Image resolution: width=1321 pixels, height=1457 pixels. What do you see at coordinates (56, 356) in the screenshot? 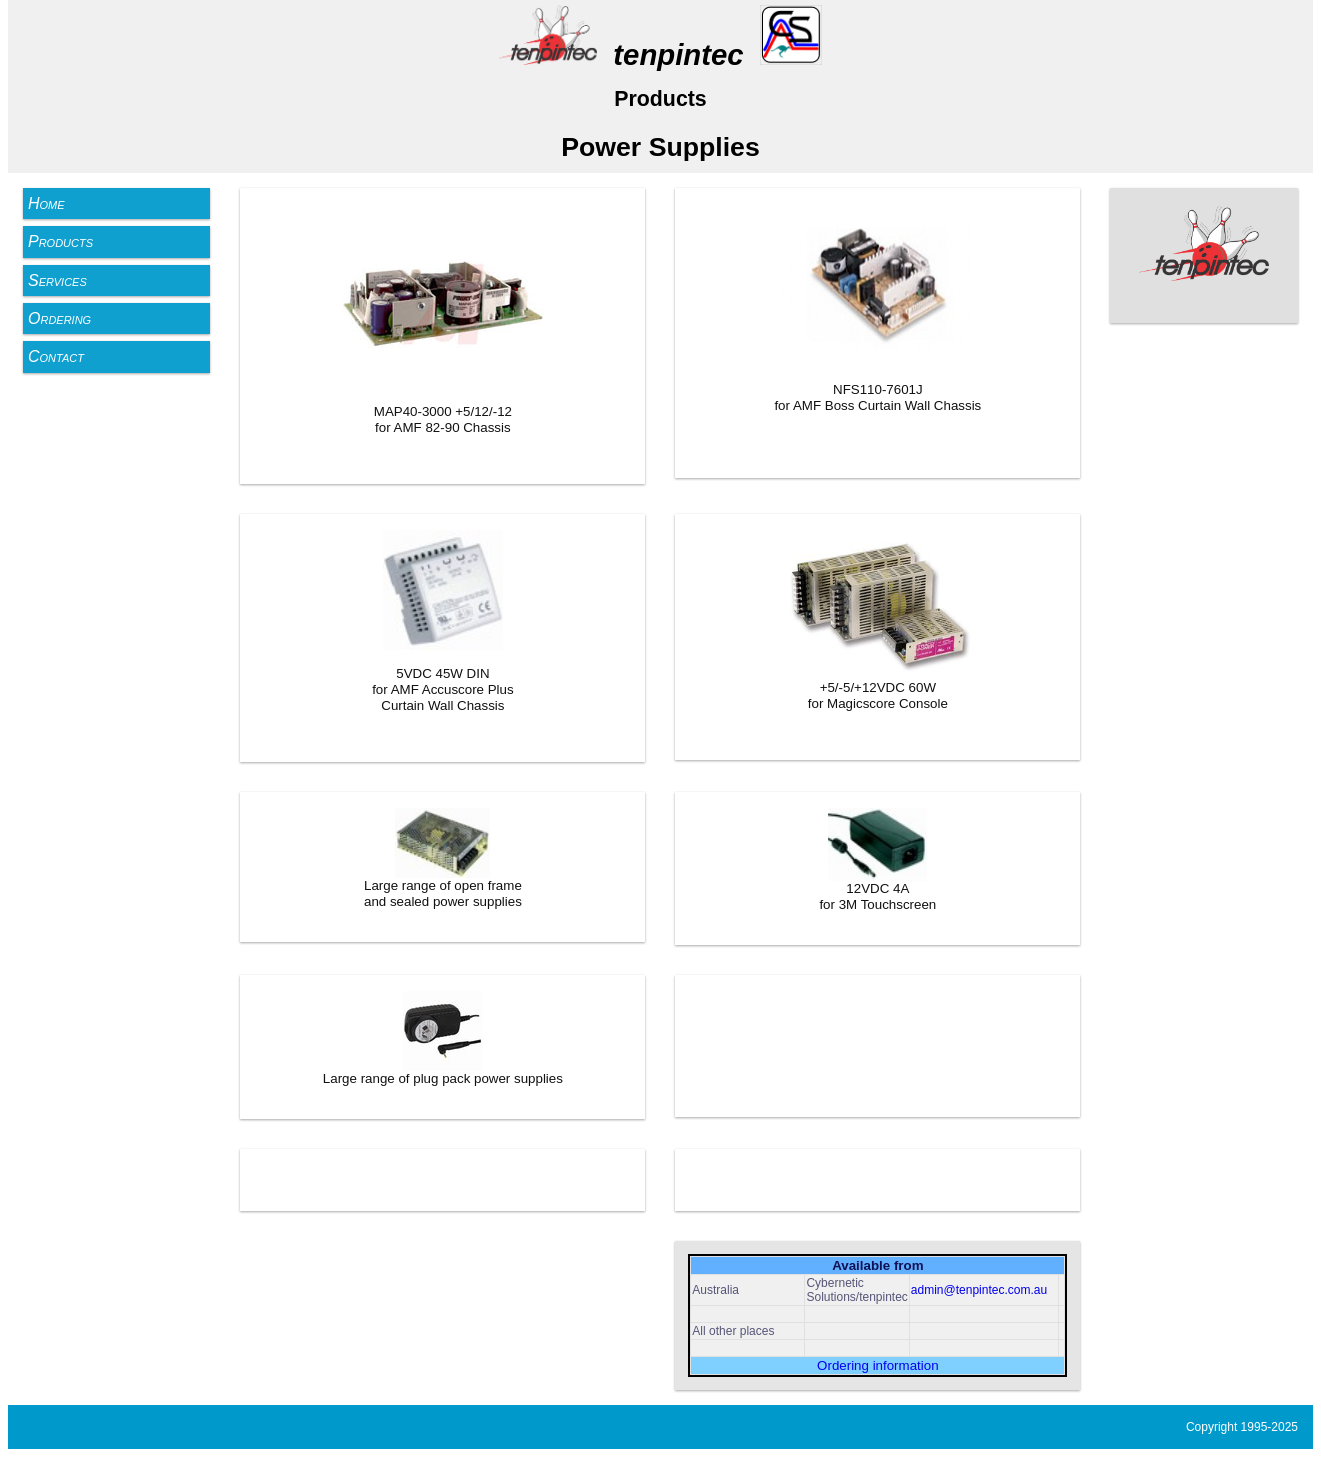
I see `Contact` at bounding box center [56, 356].